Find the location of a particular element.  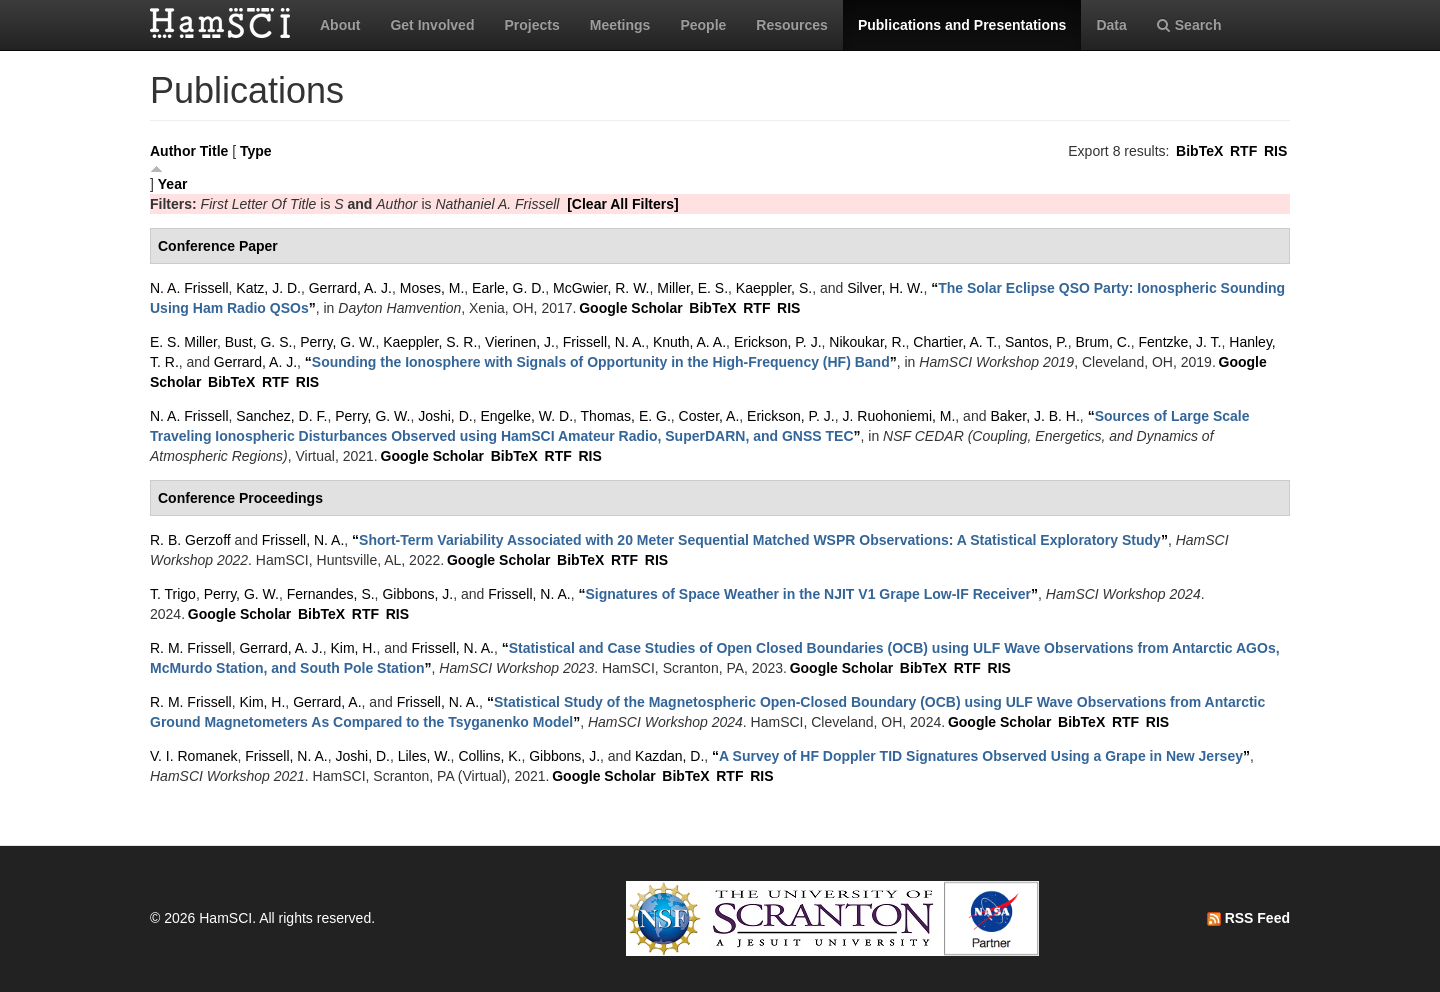

RIS is located at coordinates (1275, 151).